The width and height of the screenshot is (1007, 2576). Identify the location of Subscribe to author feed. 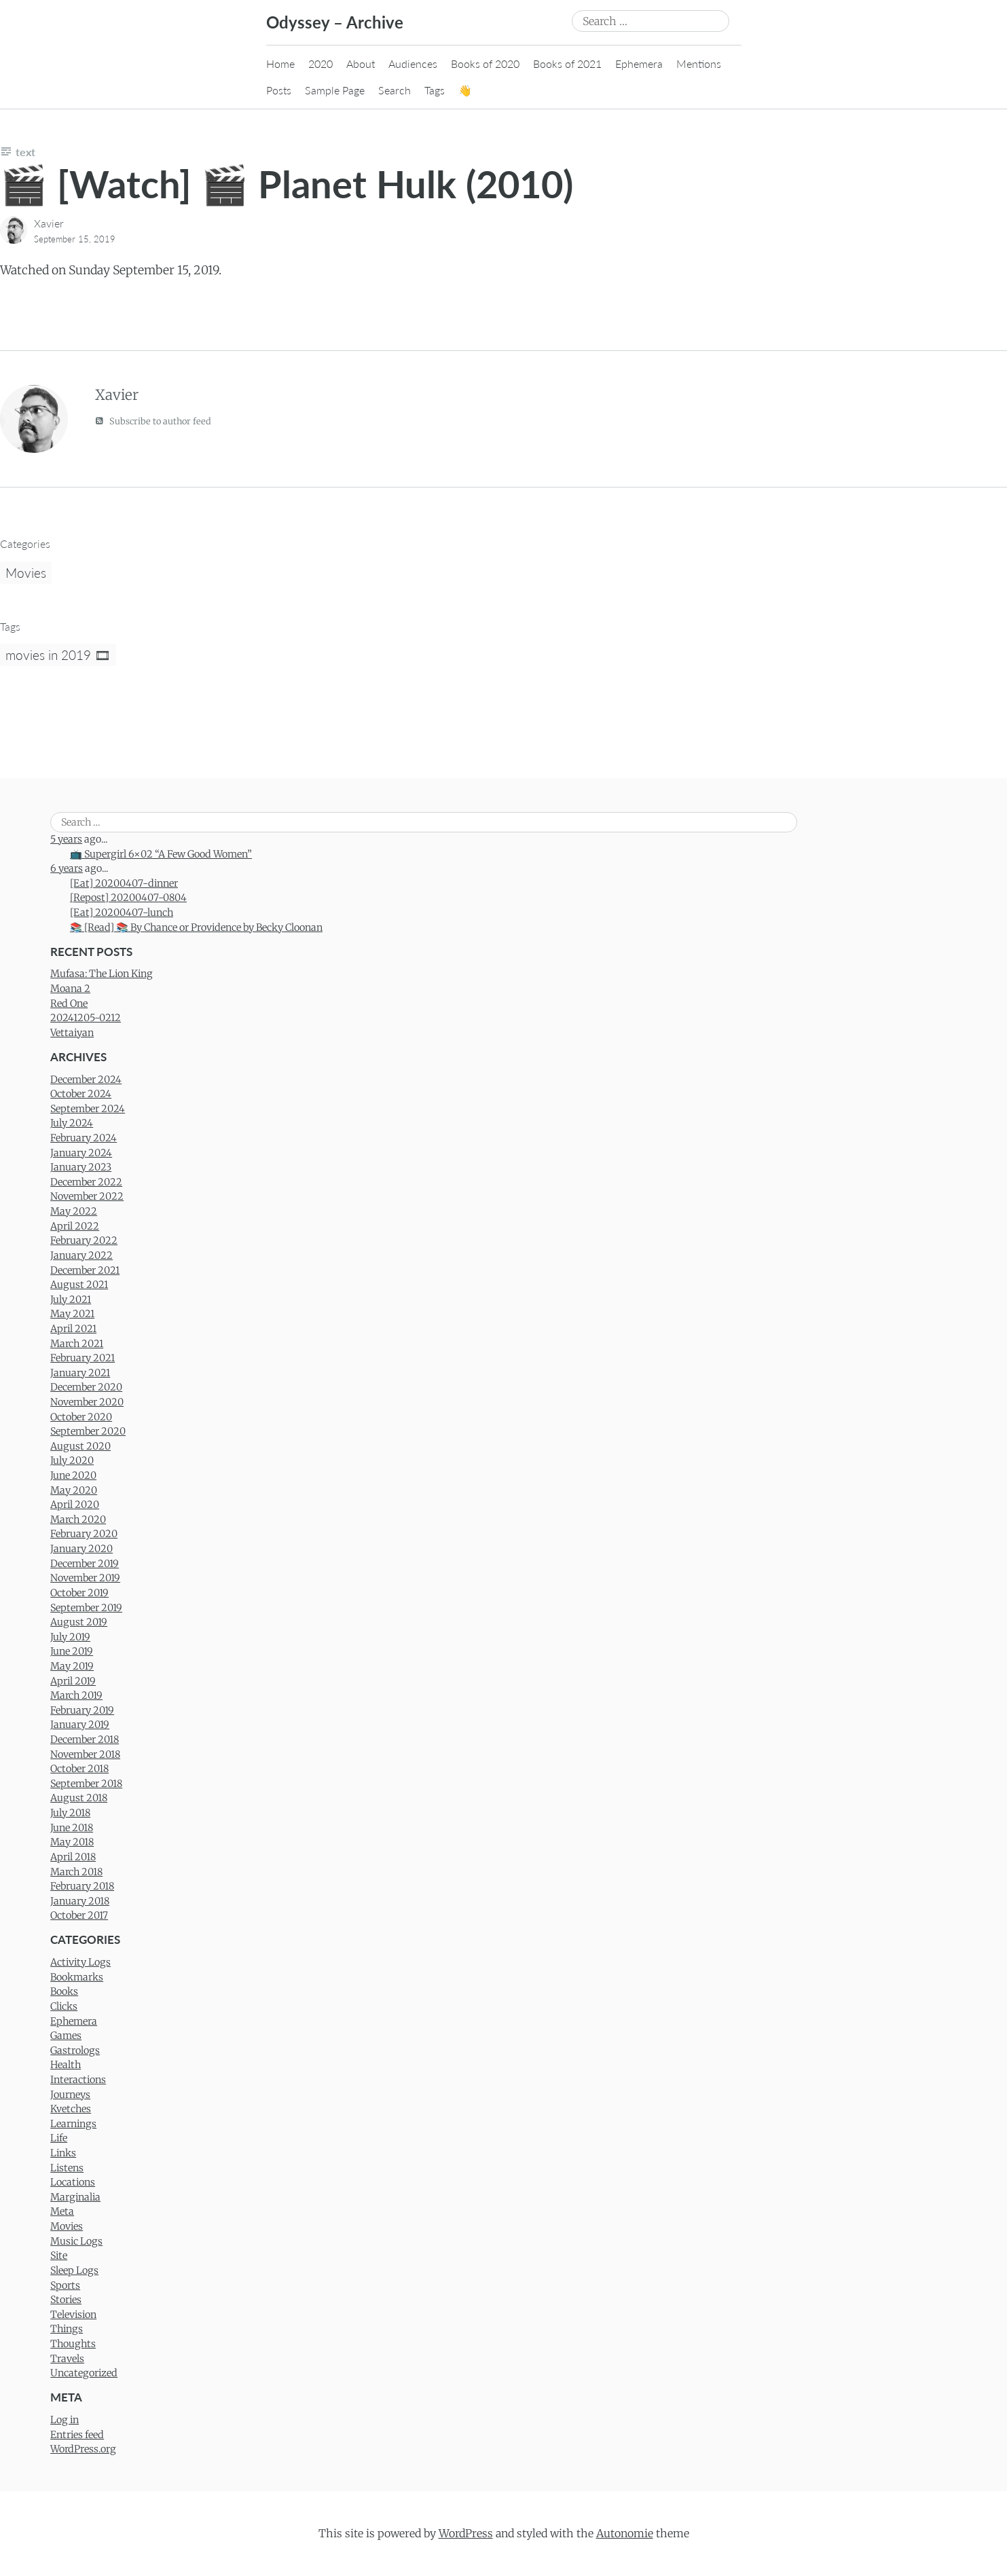
(153, 420).